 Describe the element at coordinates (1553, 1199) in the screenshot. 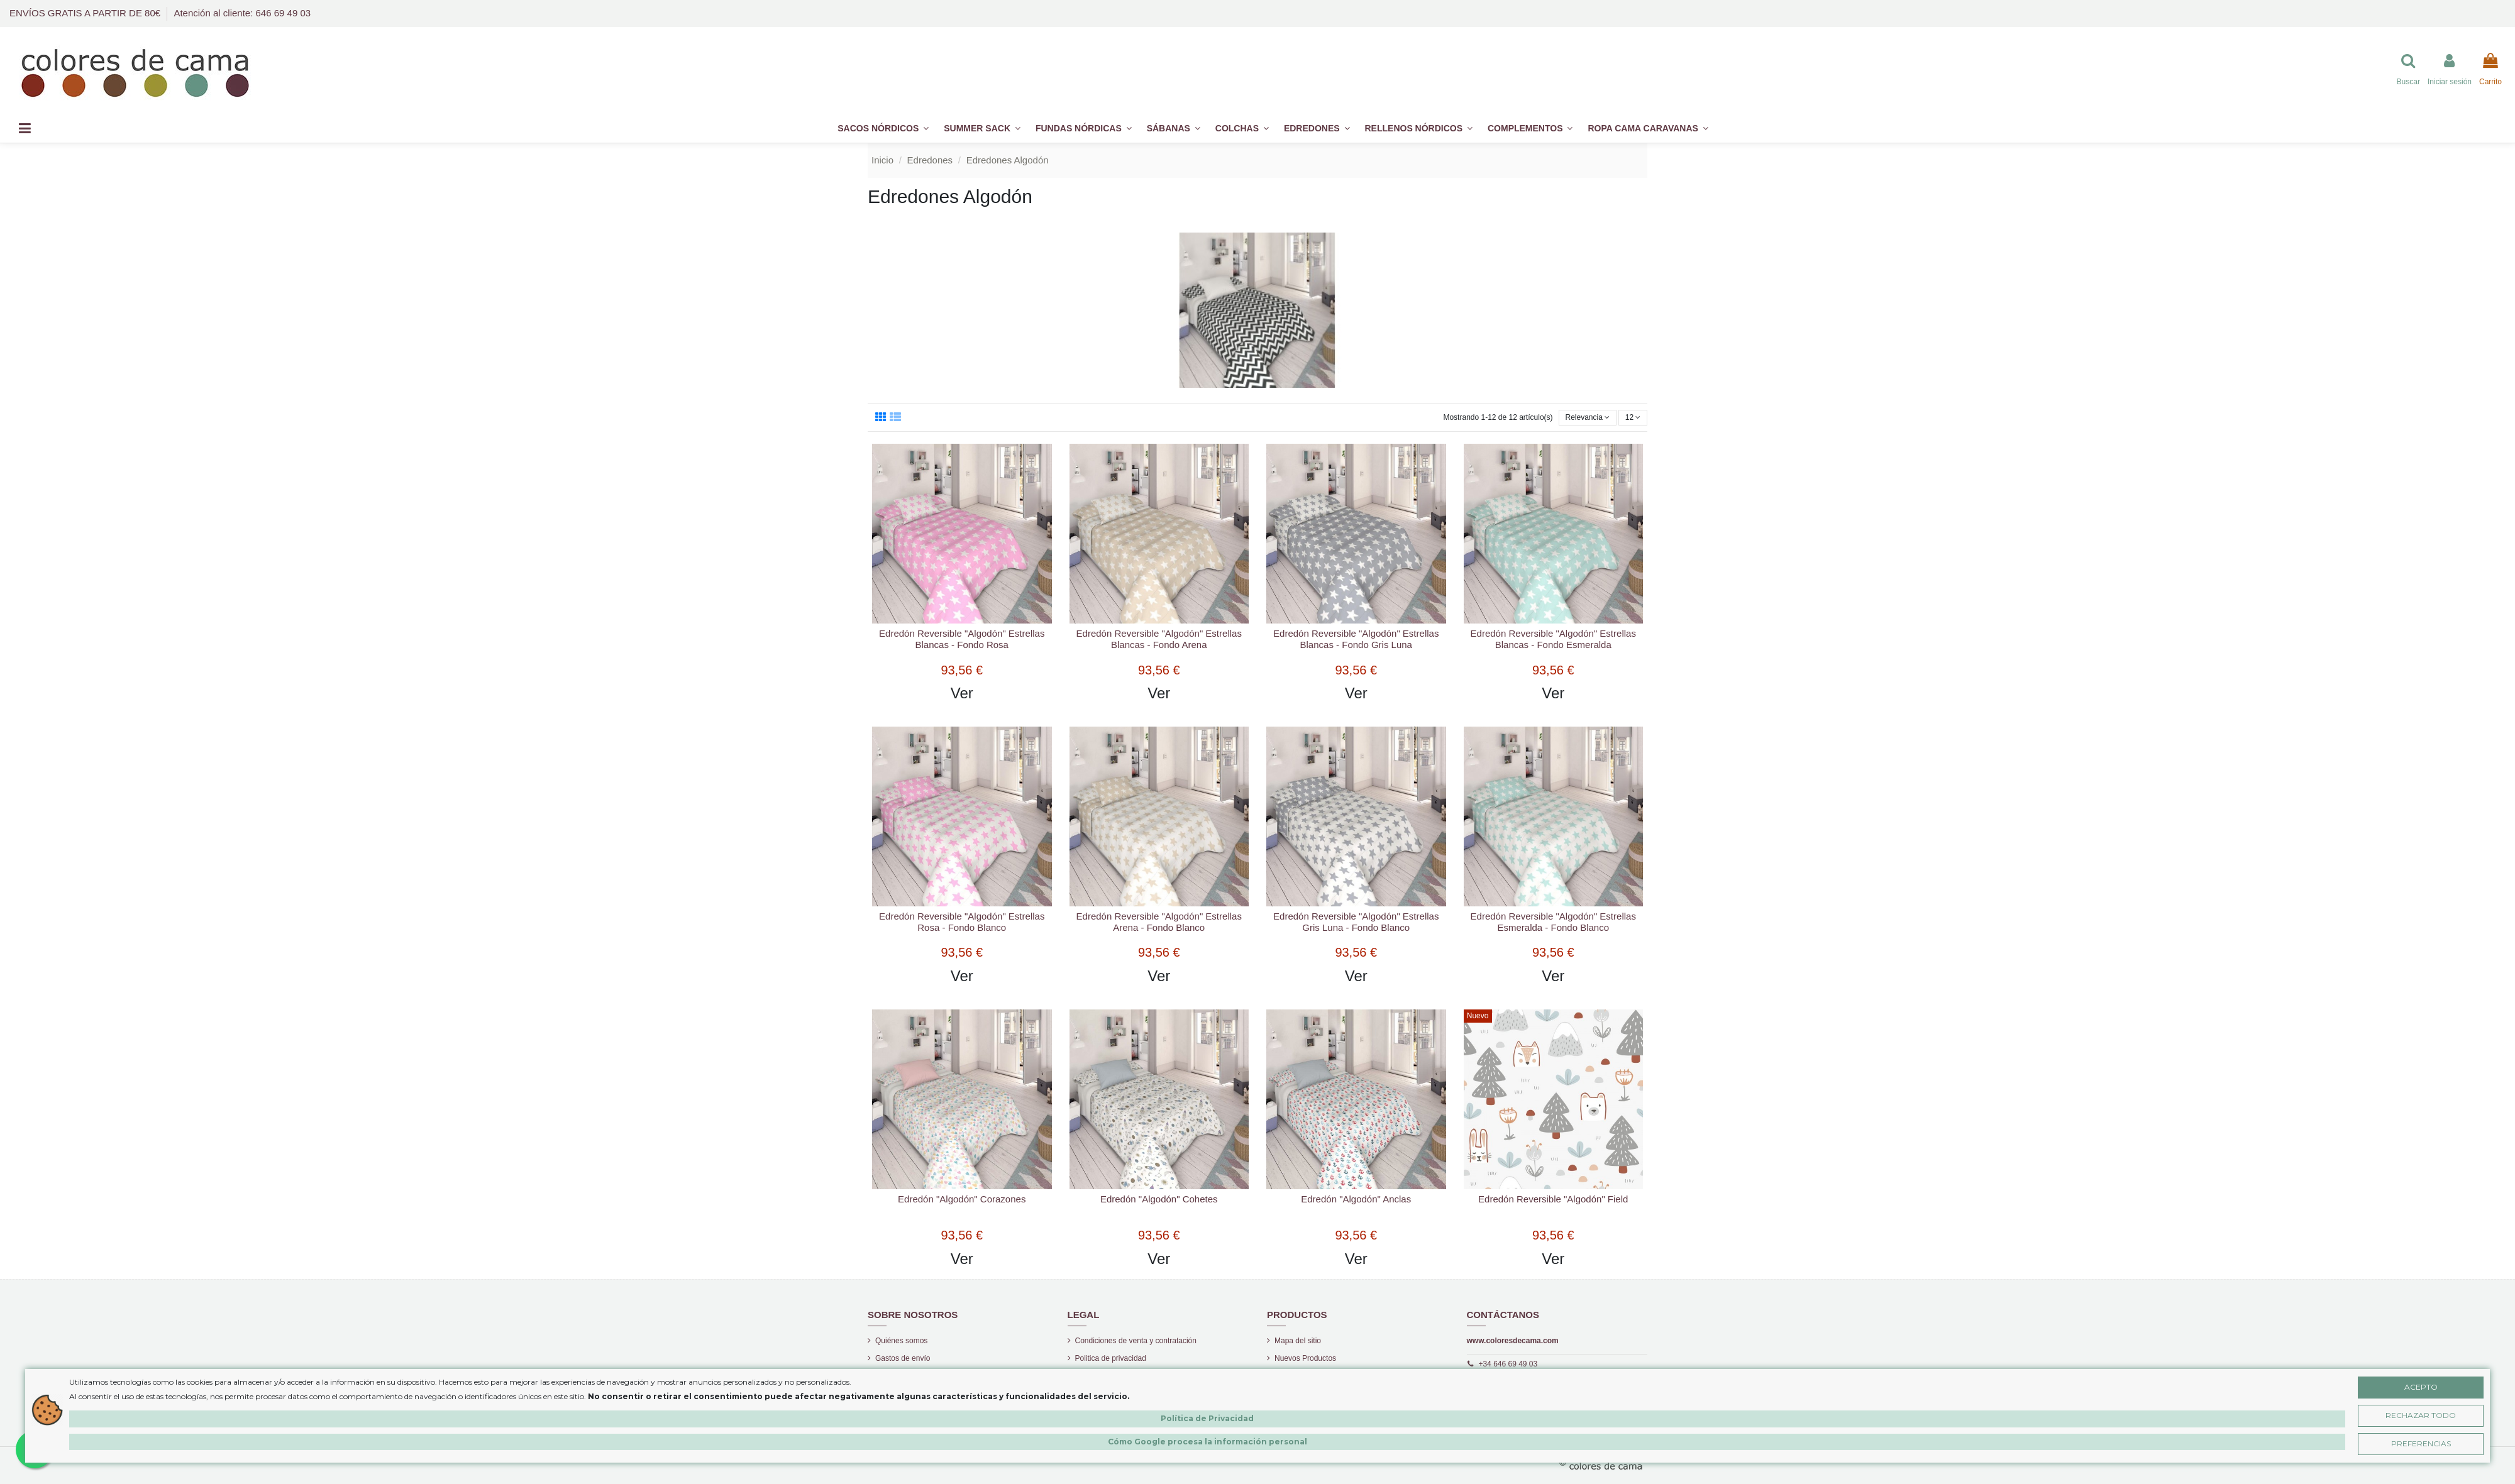

I see `Edredón Reversible "Algodón" Field` at that location.